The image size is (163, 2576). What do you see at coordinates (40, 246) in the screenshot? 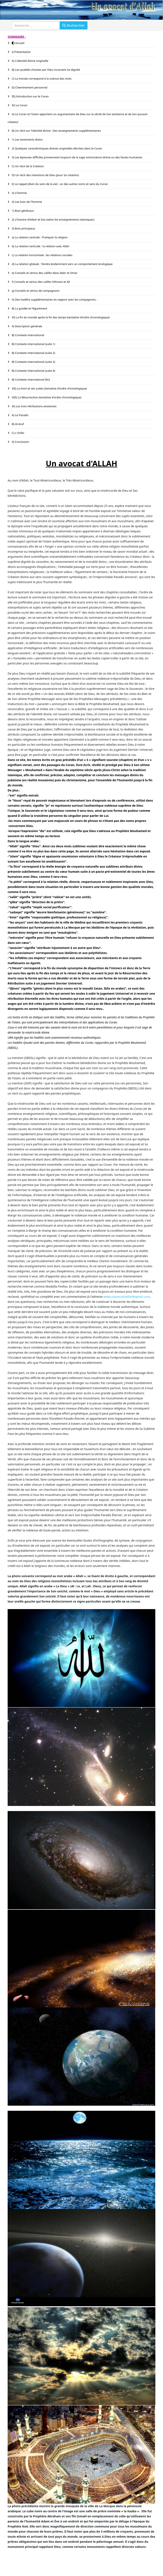
I see `b) La relation verticale : la relation avec Allah` at bounding box center [40, 246].